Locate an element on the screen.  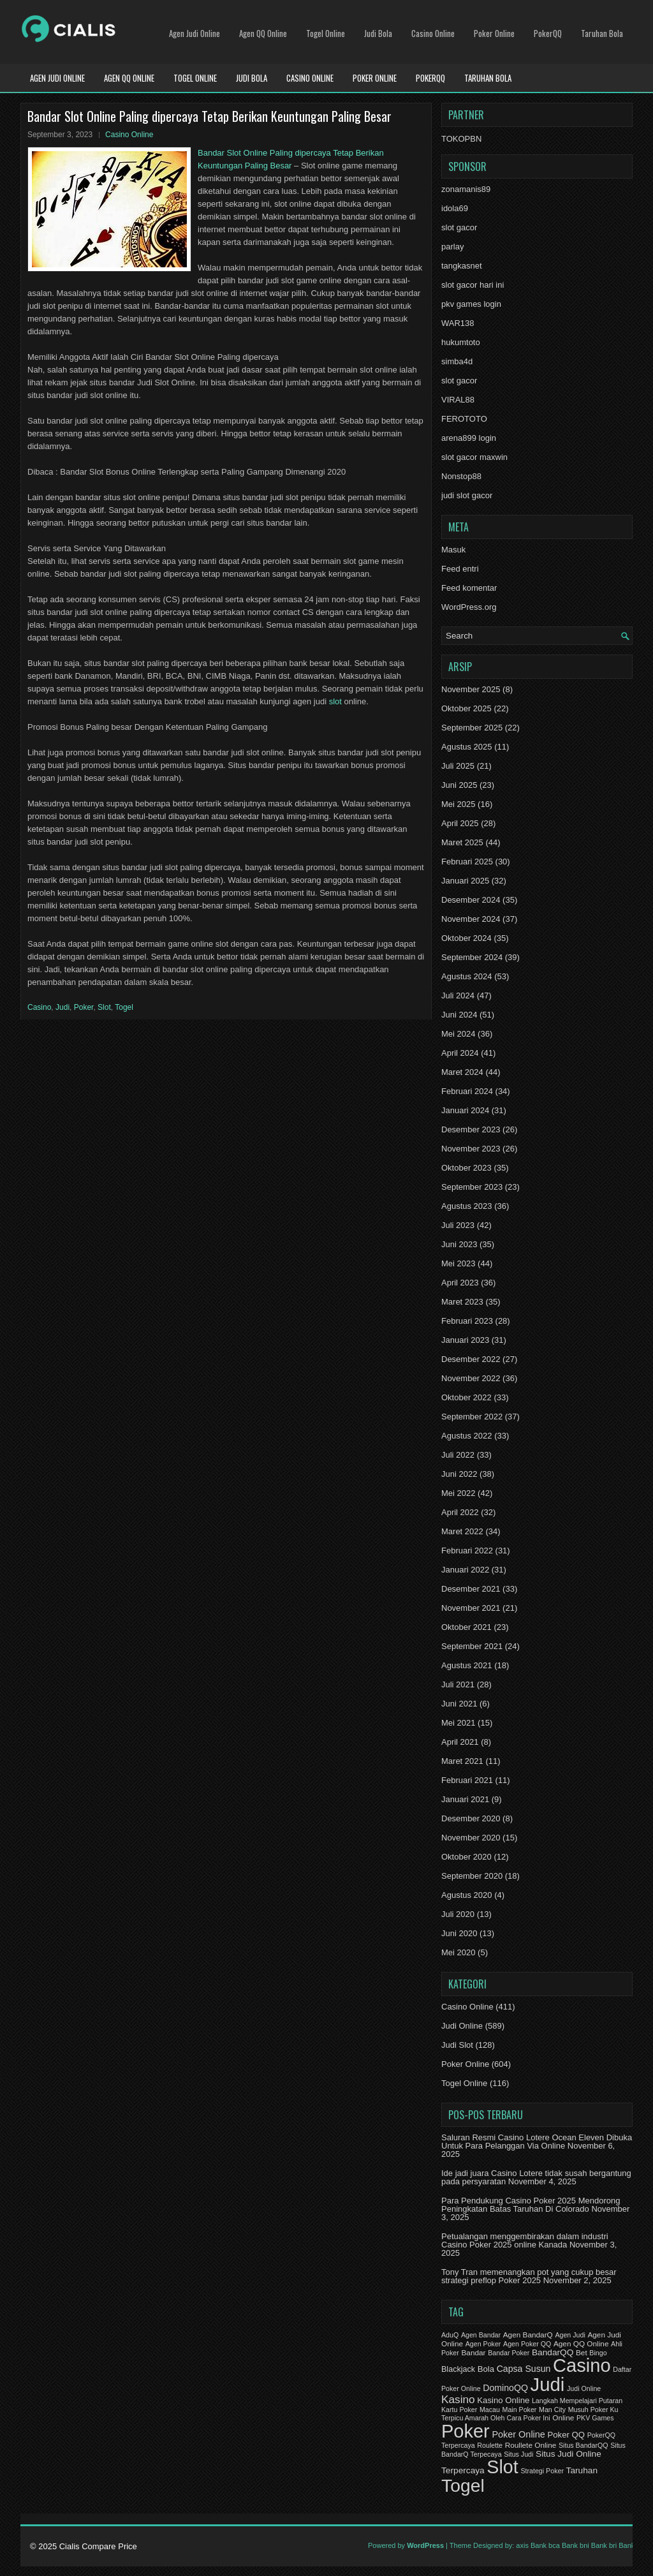
Maret 2023 is located at coordinates (462, 1302).